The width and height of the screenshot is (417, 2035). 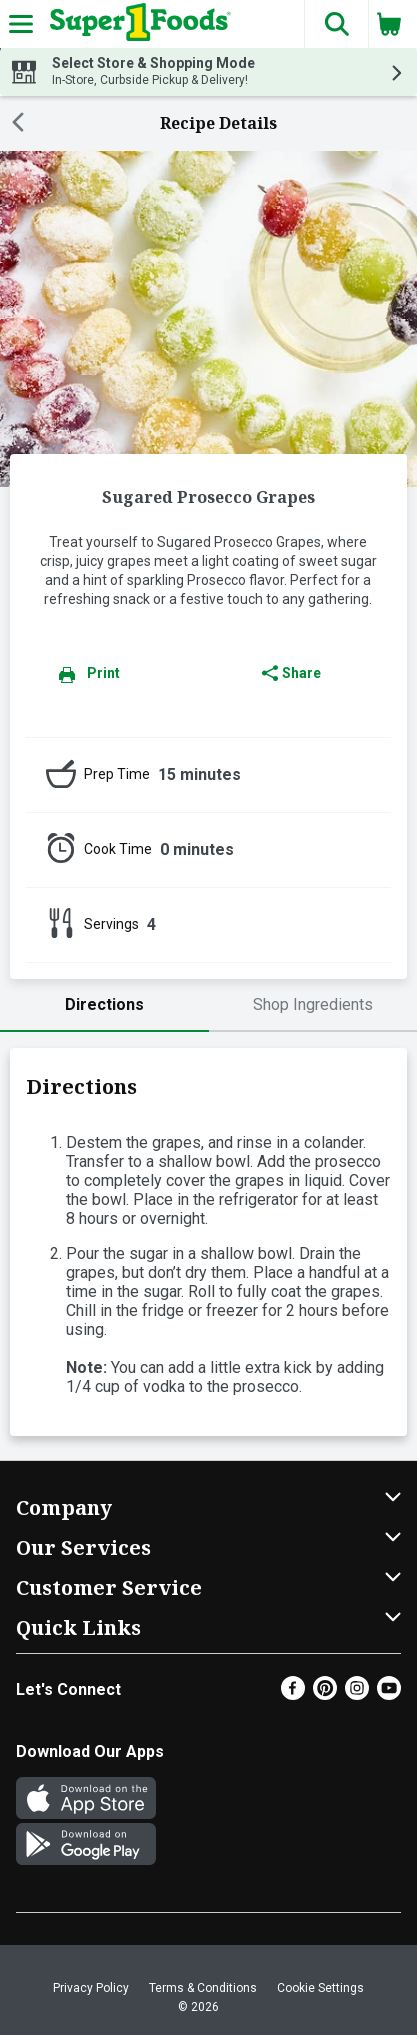 What do you see at coordinates (320, 1988) in the screenshot?
I see `Cookie Settings` at bounding box center [320, 1988].